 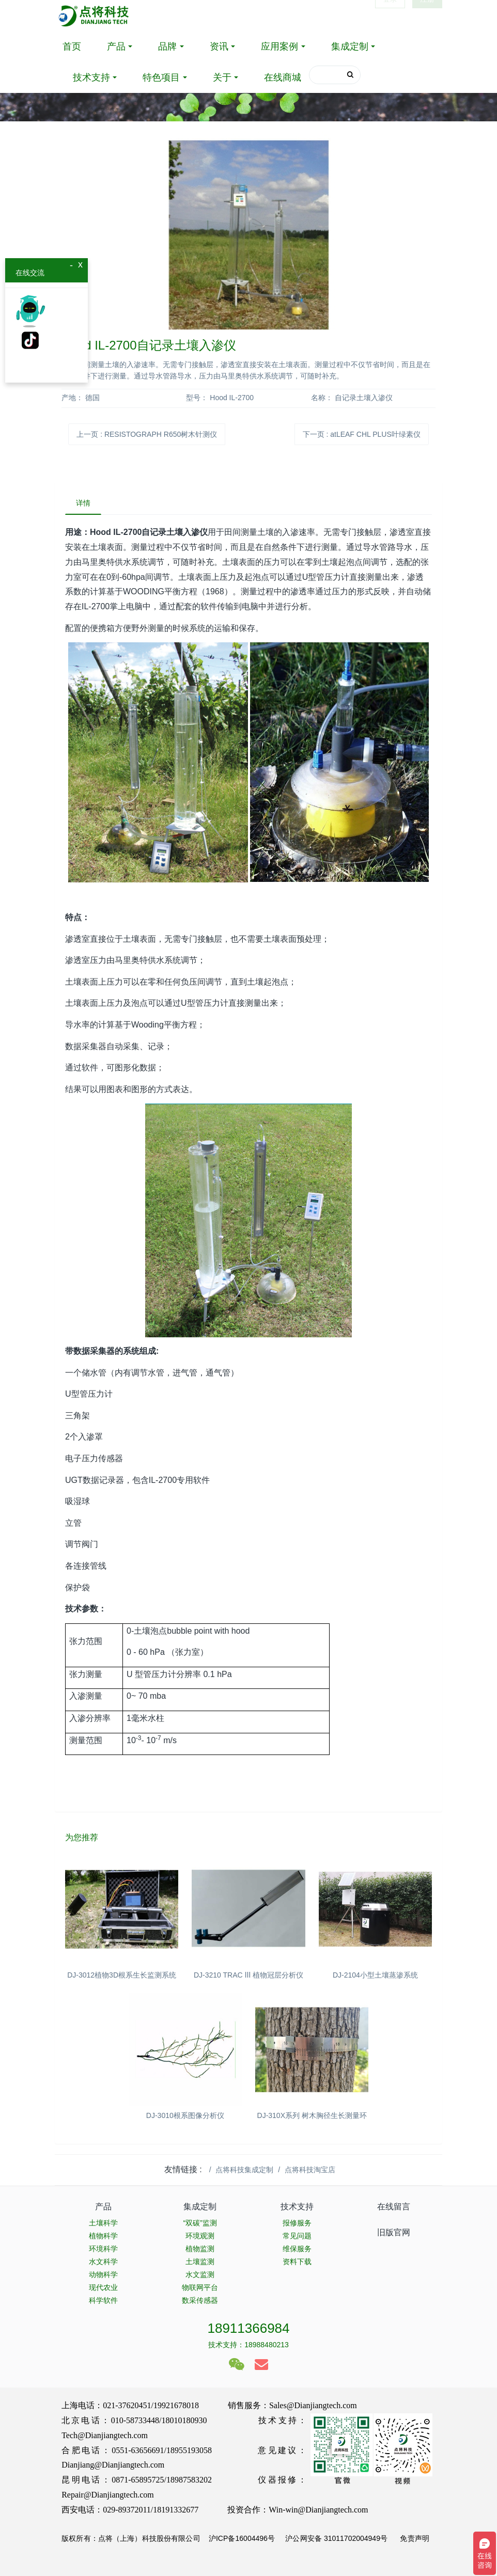 I want to click on DJ-3210 TRAC Ⅲ 植物冠层分析仪, so click(x=248, y=1975).